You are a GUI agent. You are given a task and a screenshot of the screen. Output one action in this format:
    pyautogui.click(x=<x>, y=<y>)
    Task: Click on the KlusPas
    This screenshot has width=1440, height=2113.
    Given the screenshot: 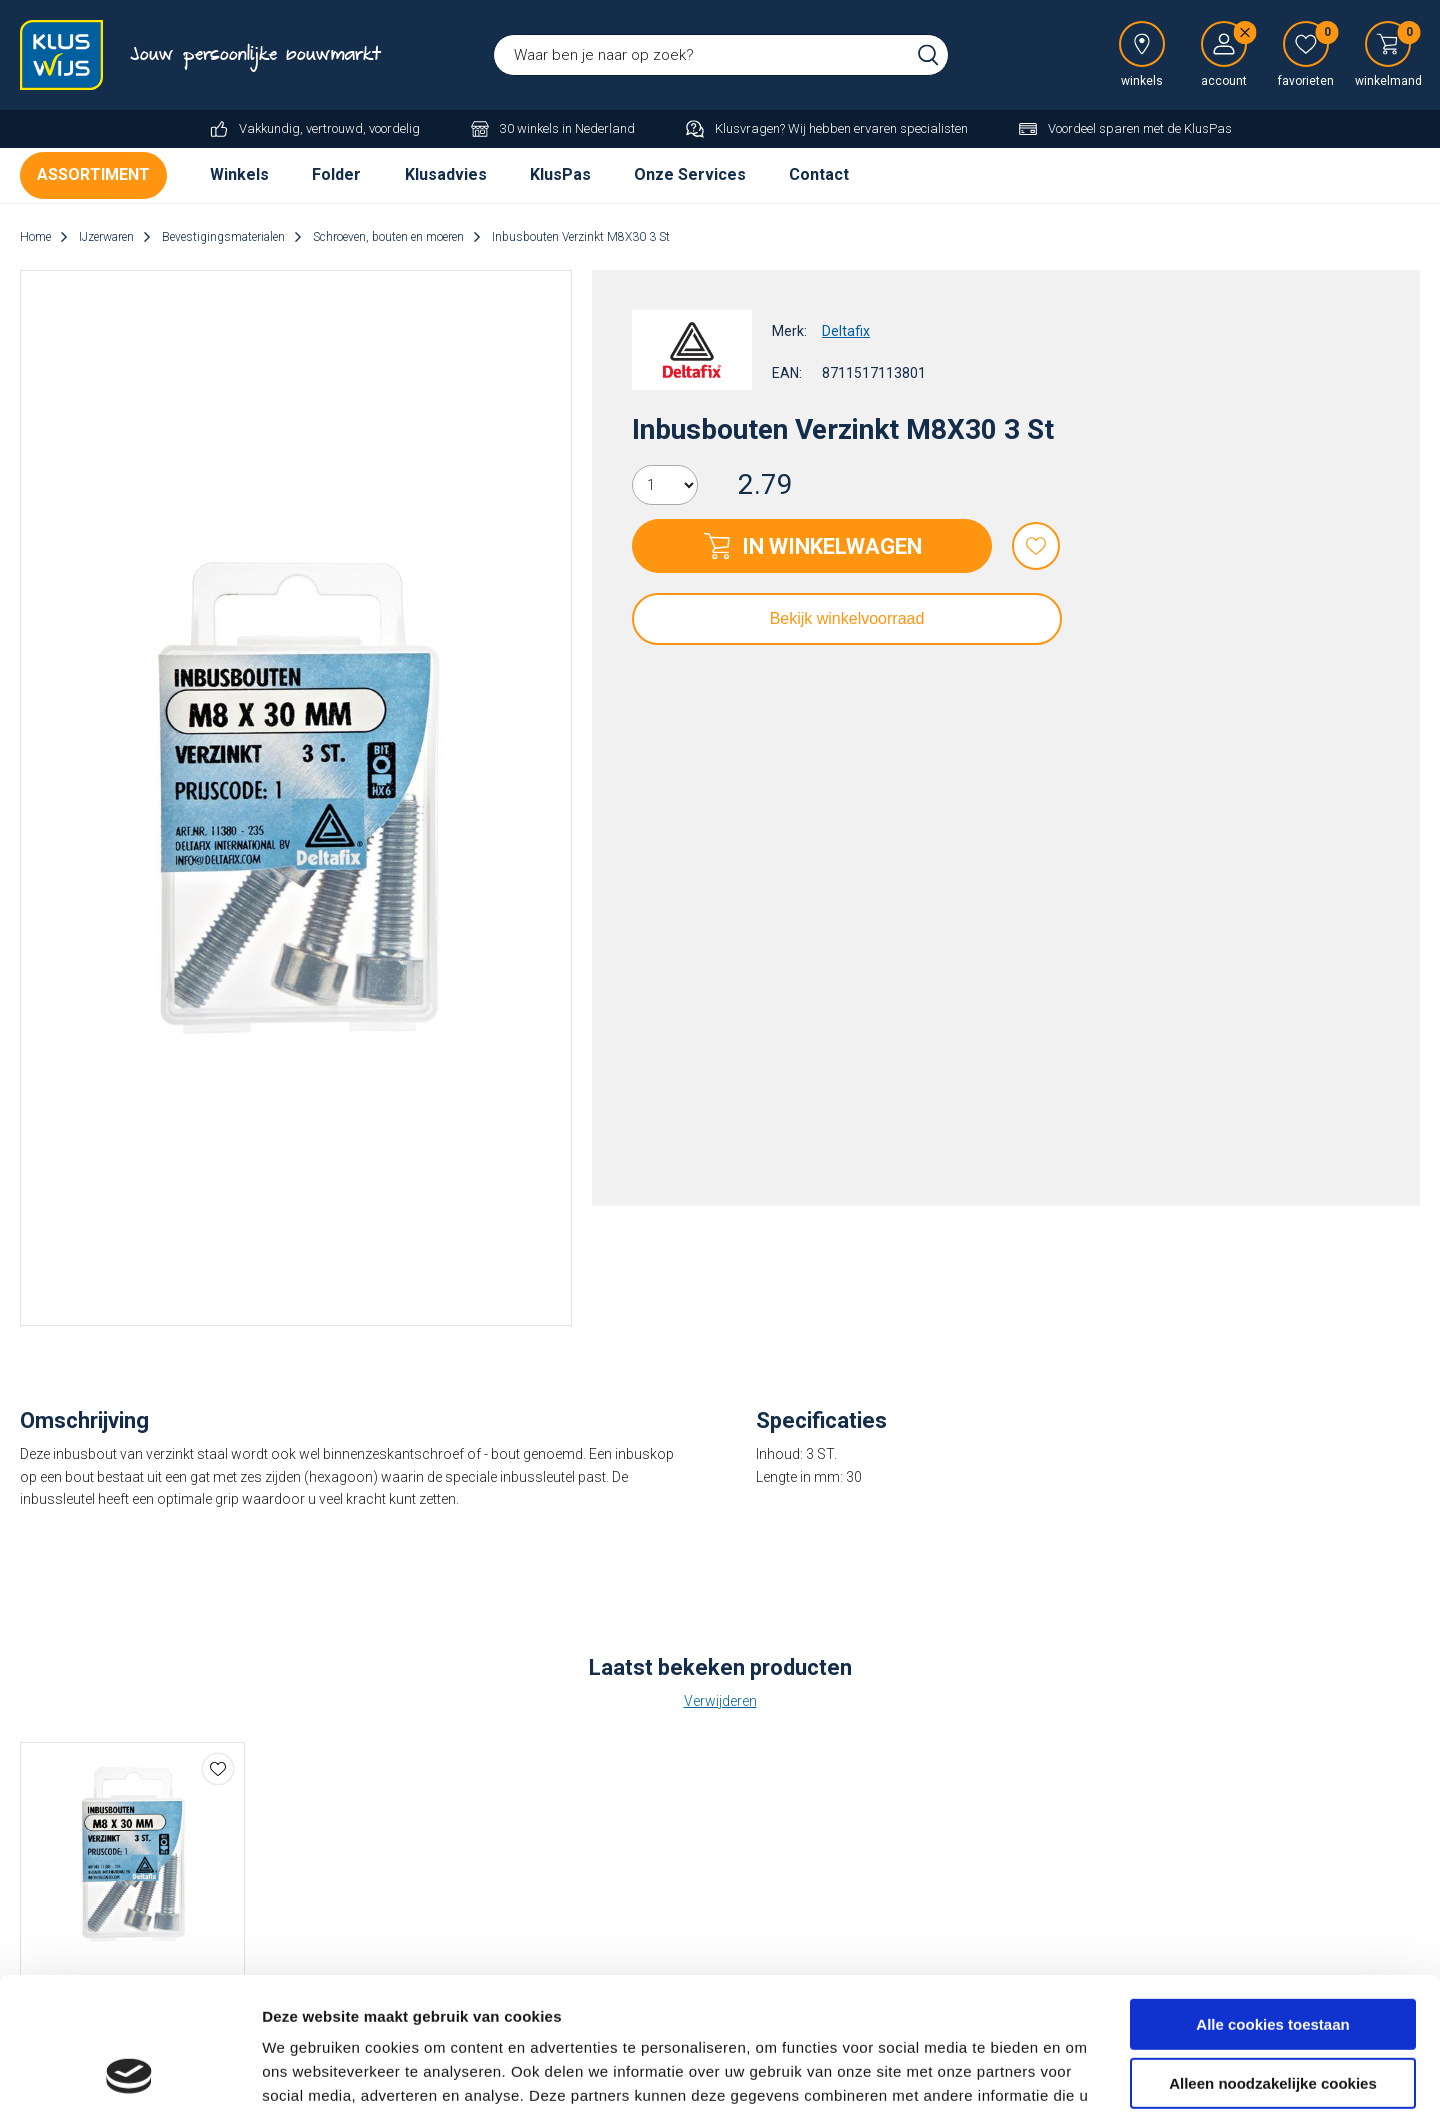 What is the action you would take?
    pyautogui.click(x=560, y=174)
    